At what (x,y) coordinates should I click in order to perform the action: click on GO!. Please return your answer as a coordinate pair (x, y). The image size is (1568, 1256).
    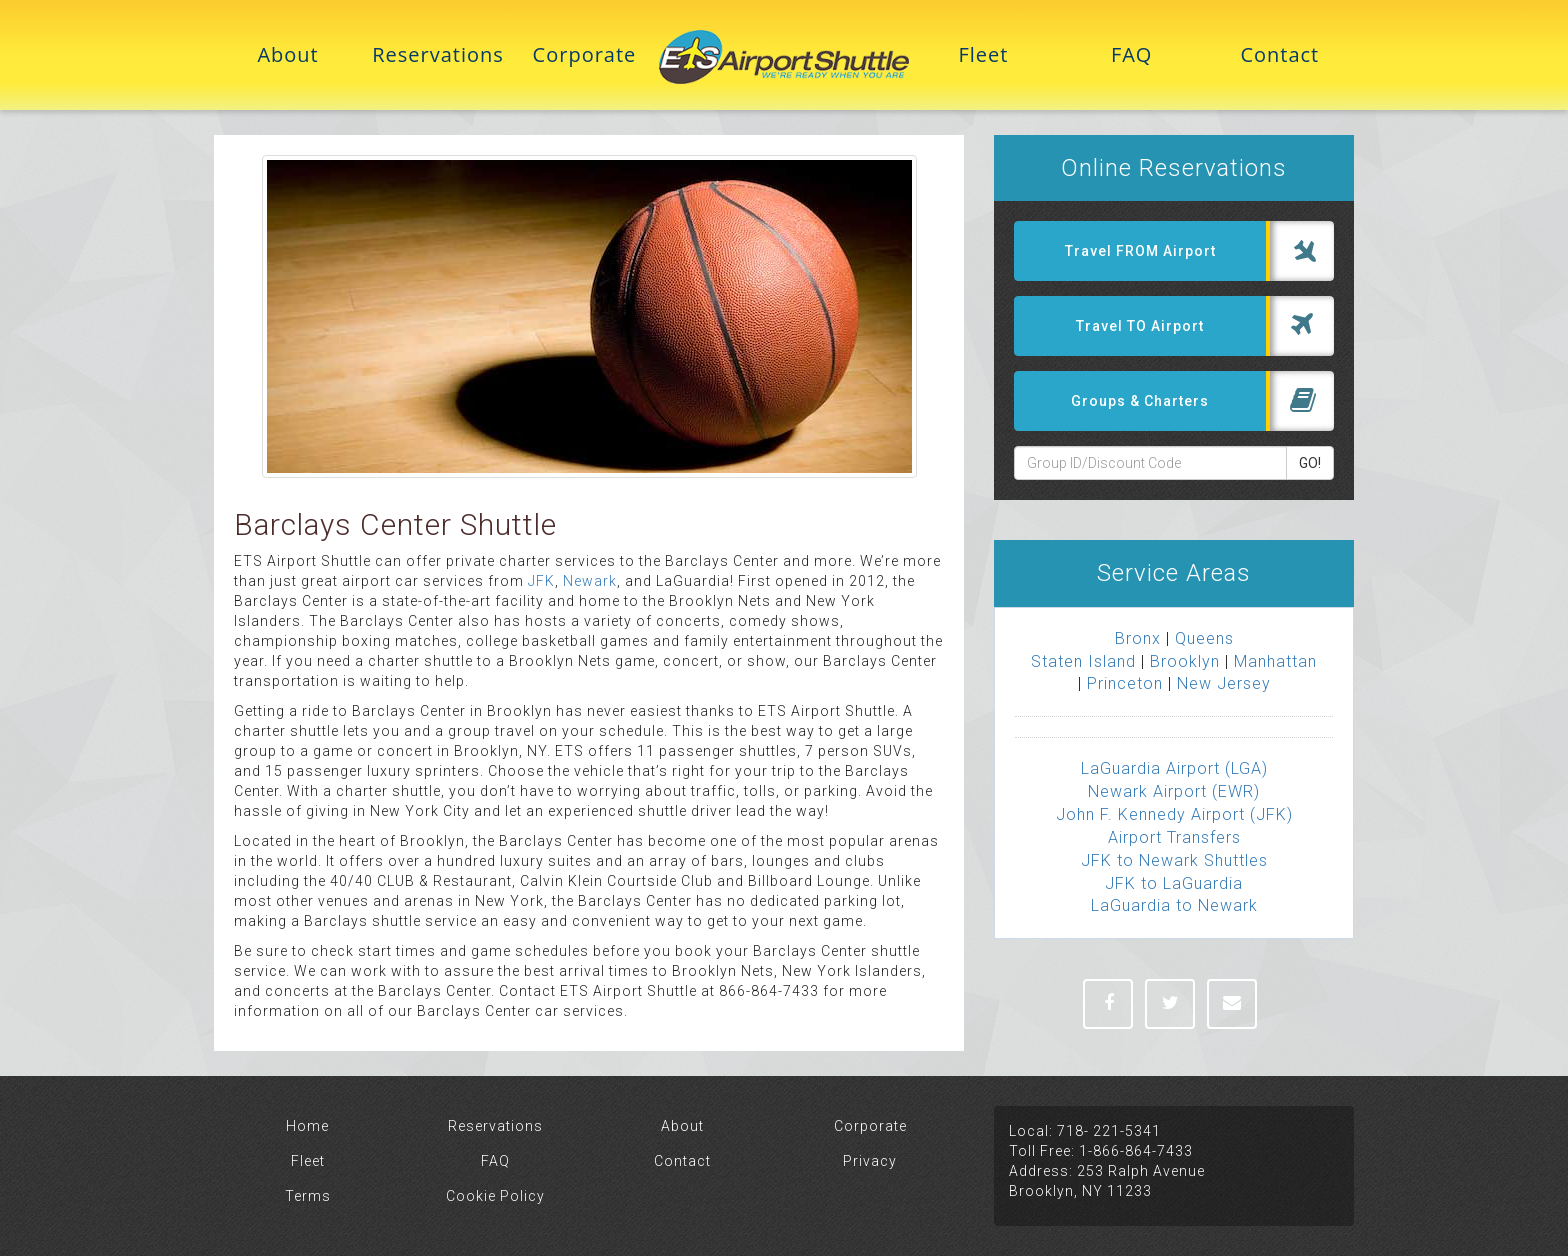
    Looking at the image, I should click on (1310, 463).